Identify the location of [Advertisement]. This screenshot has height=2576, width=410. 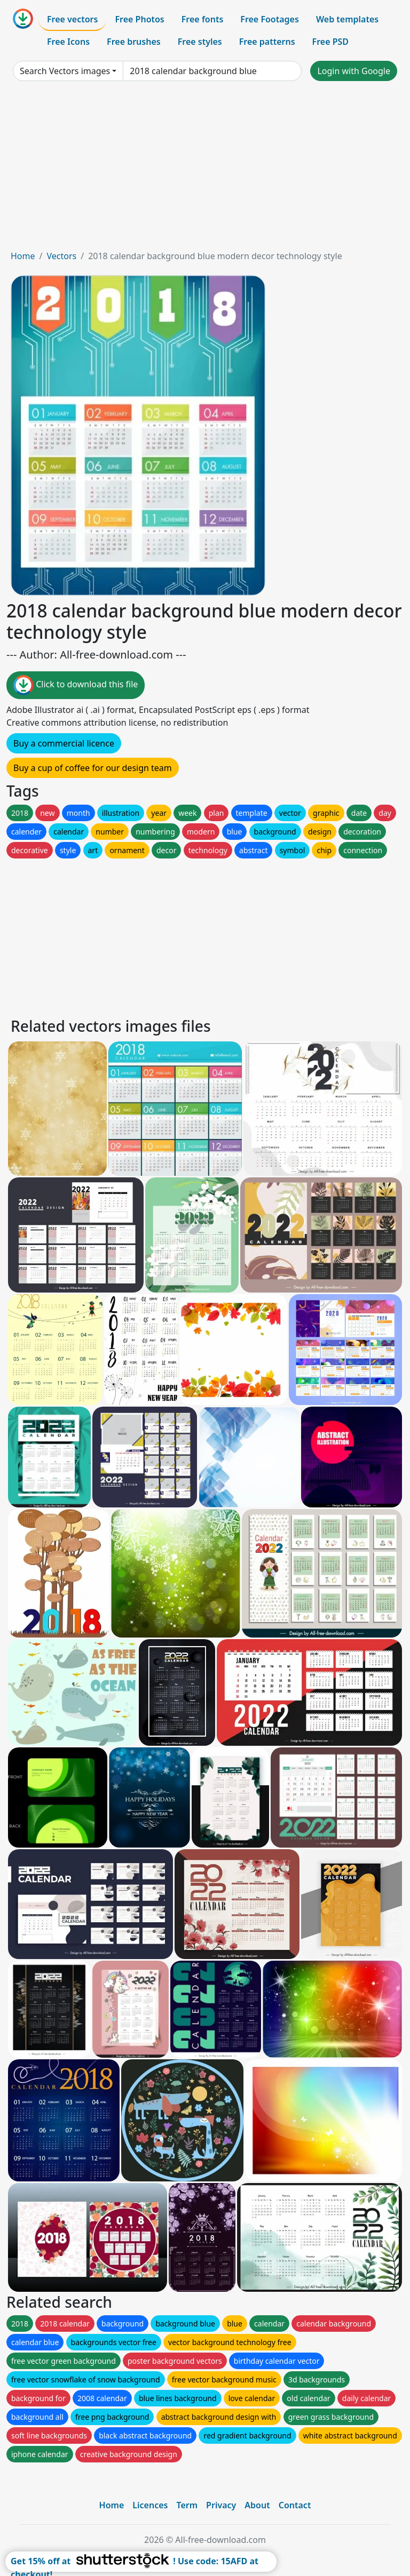
(205, 169).